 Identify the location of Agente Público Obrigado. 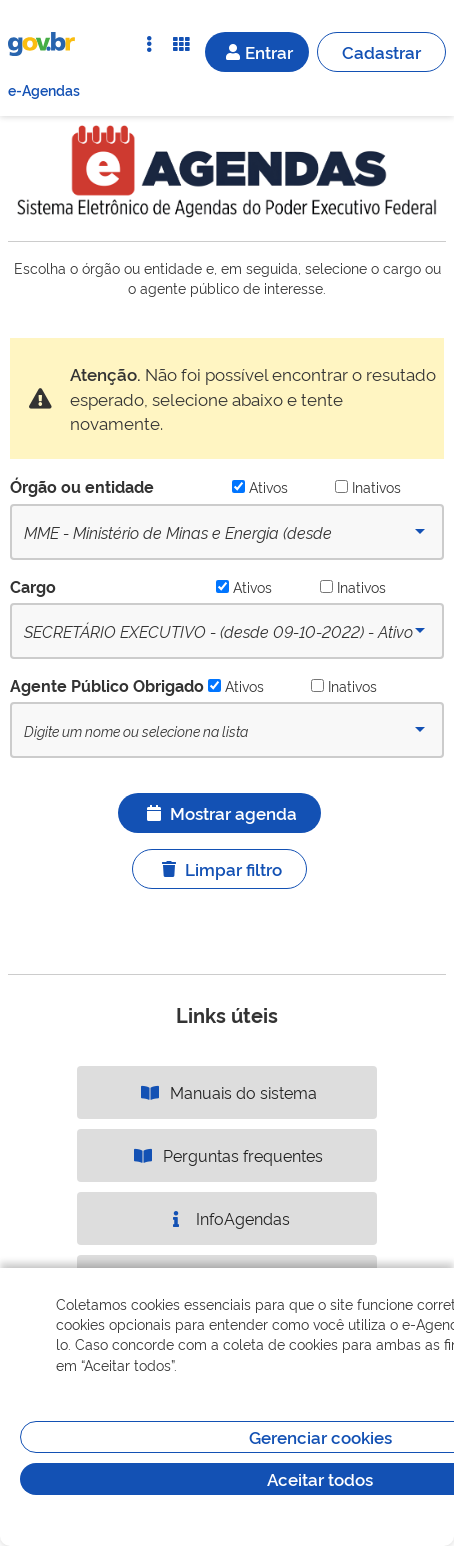
(107, 685).